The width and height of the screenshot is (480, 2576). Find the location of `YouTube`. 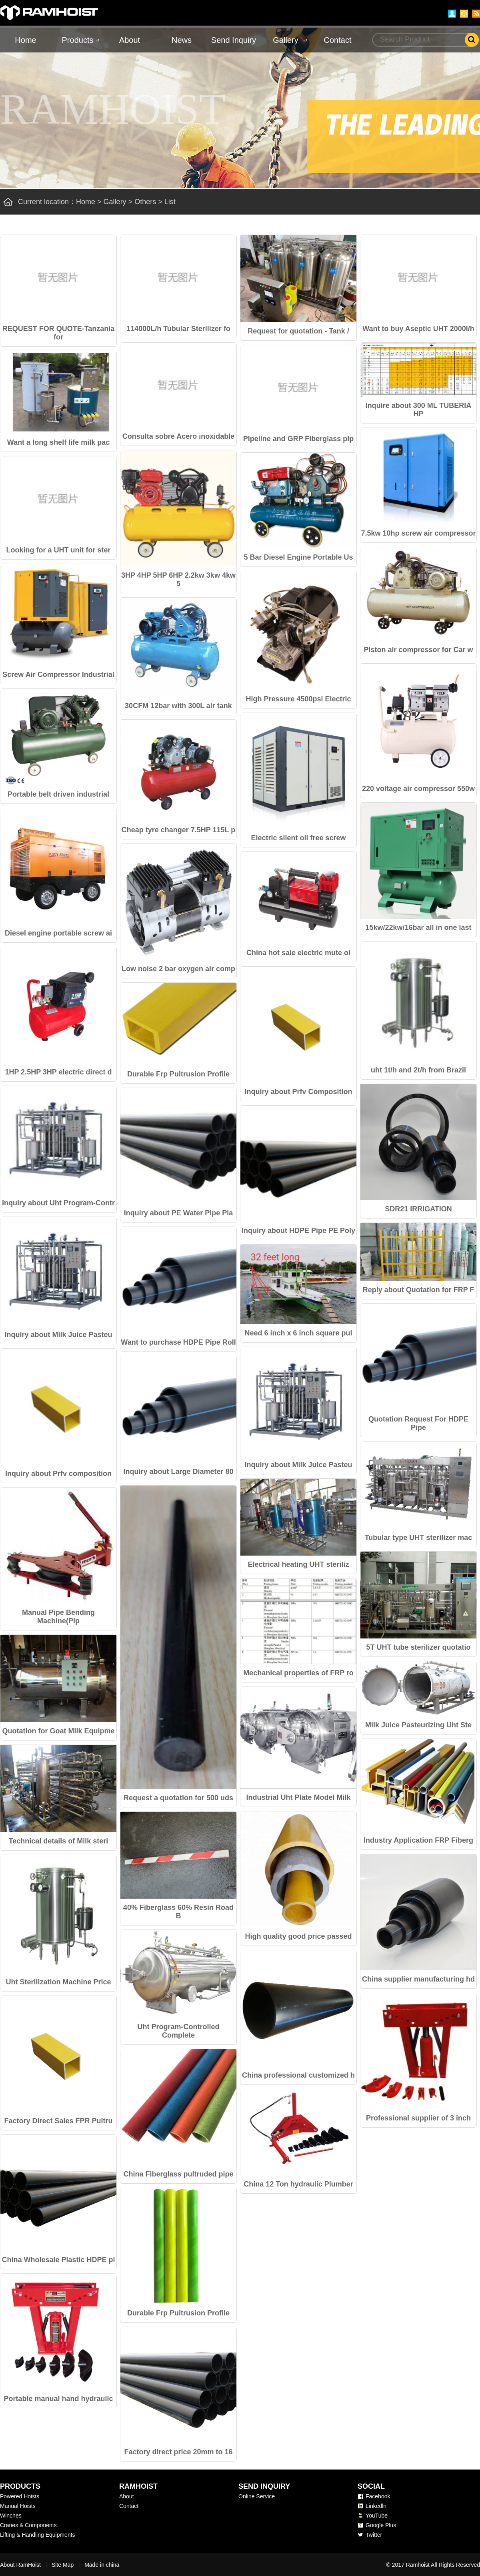

YouTube is located at coordinates (377, 2515).